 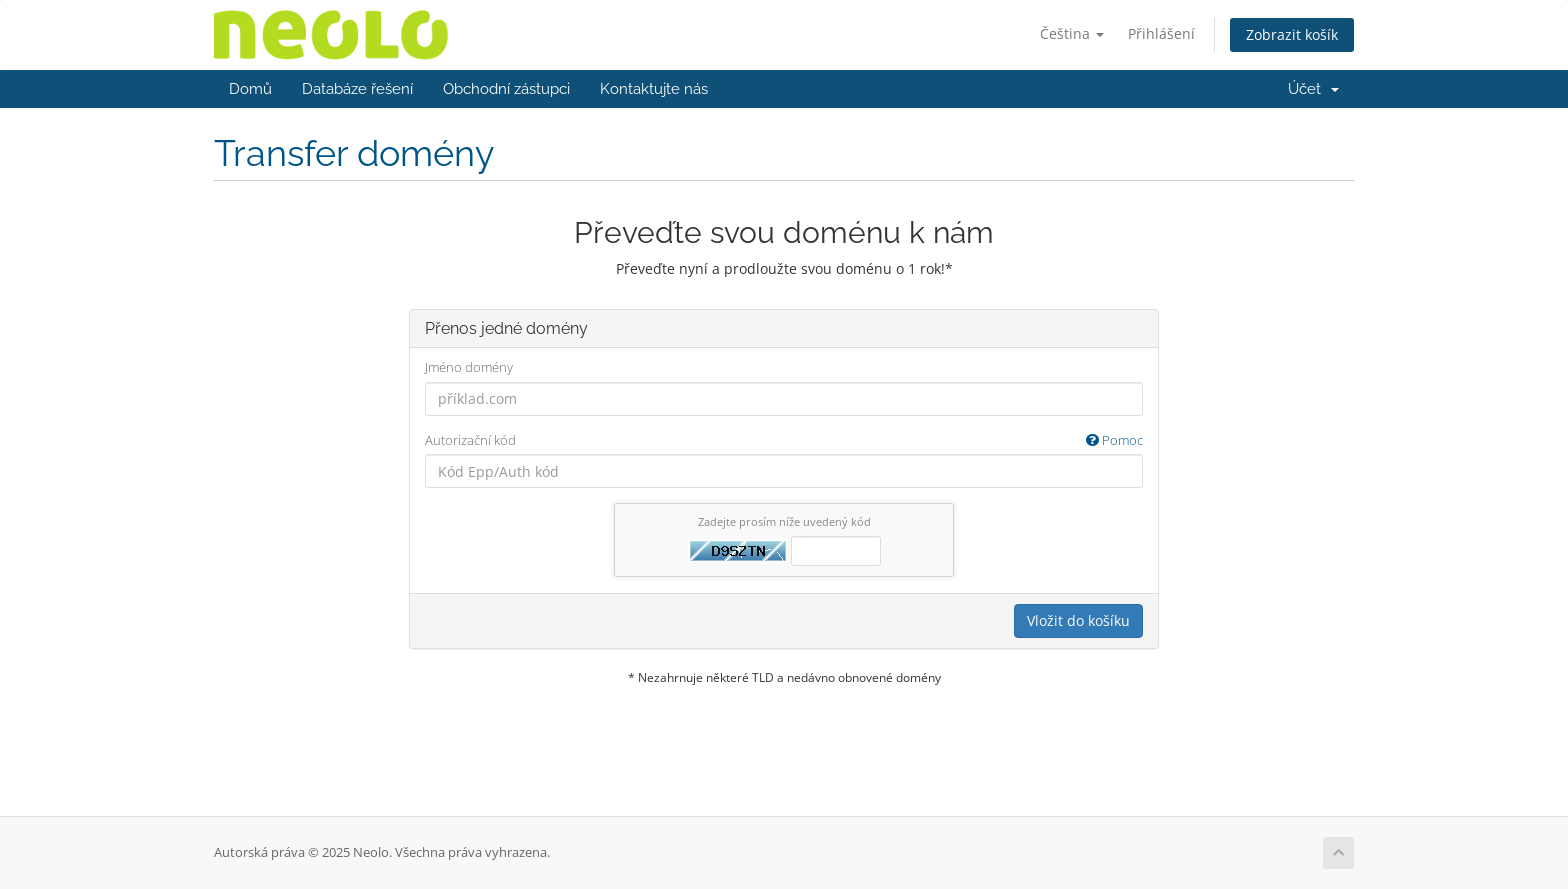 What do you see at coordinates (654, 89) in the screenshot?
I see `Kontaktujte nás` at bounding box center [654, 89].